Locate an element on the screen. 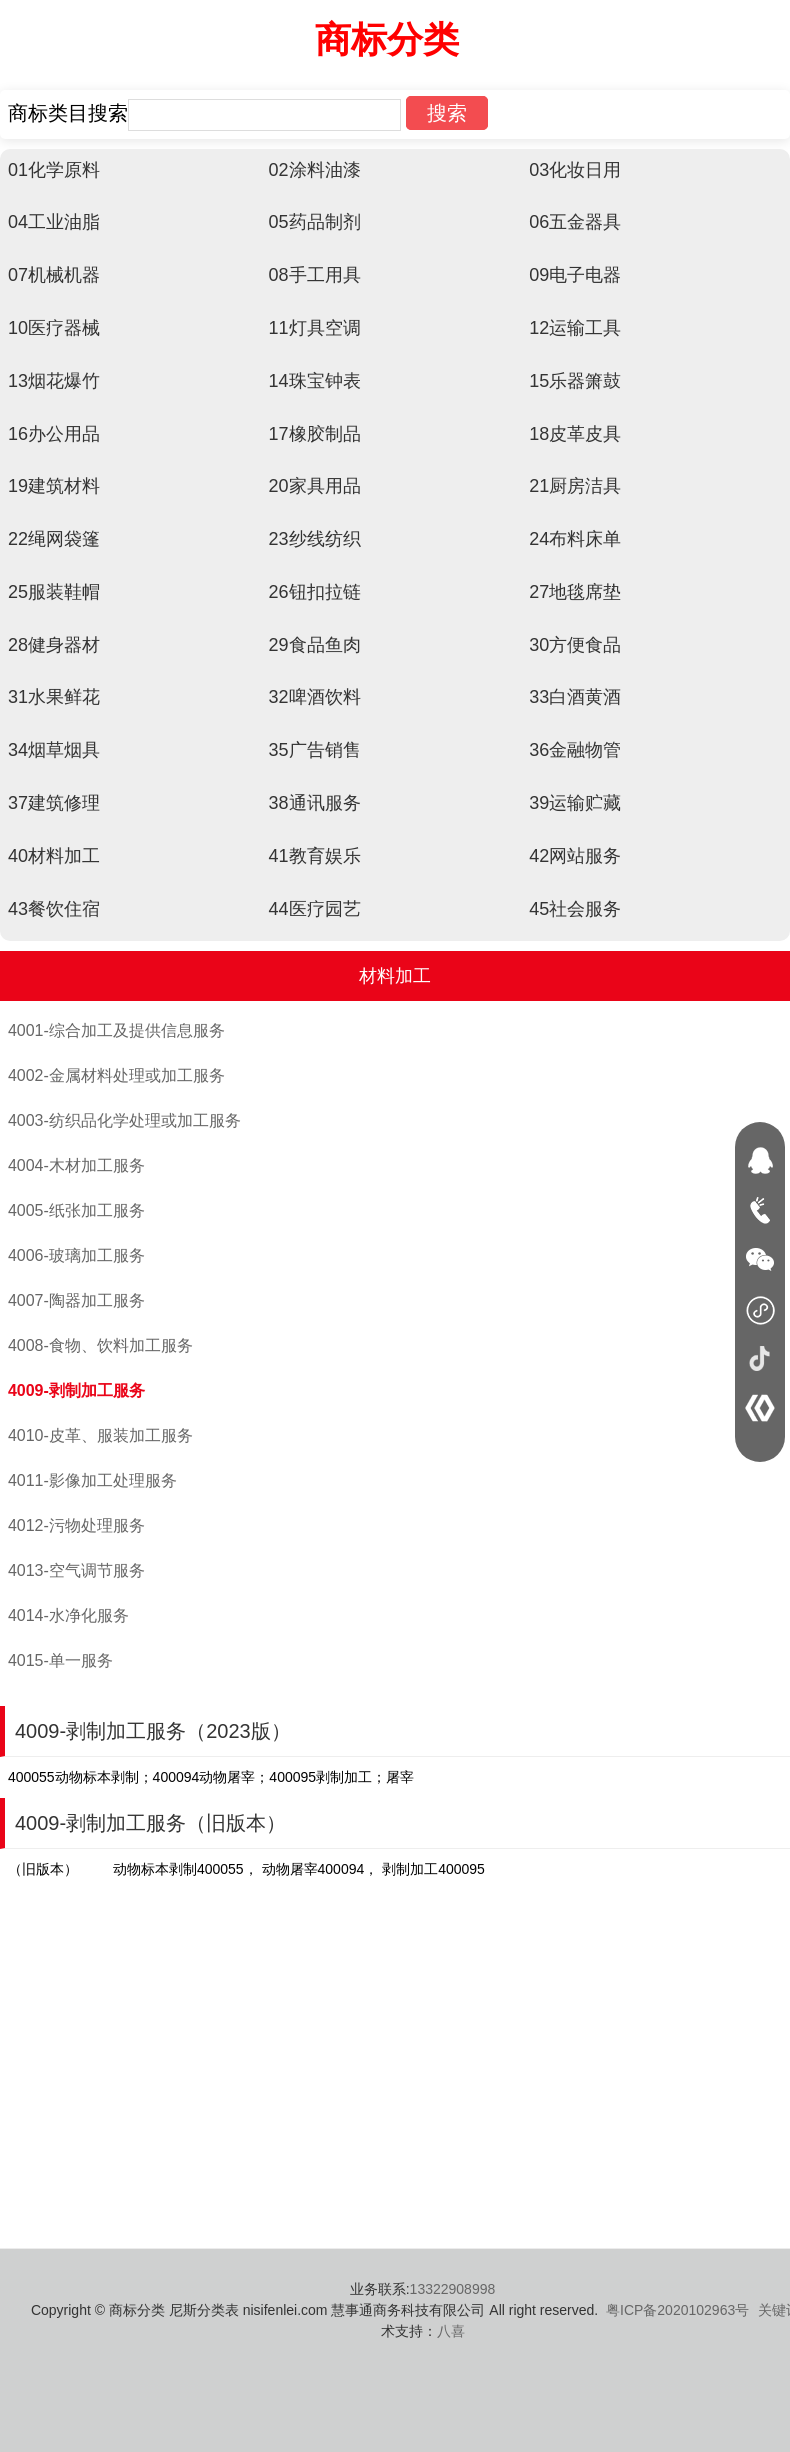  38通讯服务 is located at coordinates (315, 803).